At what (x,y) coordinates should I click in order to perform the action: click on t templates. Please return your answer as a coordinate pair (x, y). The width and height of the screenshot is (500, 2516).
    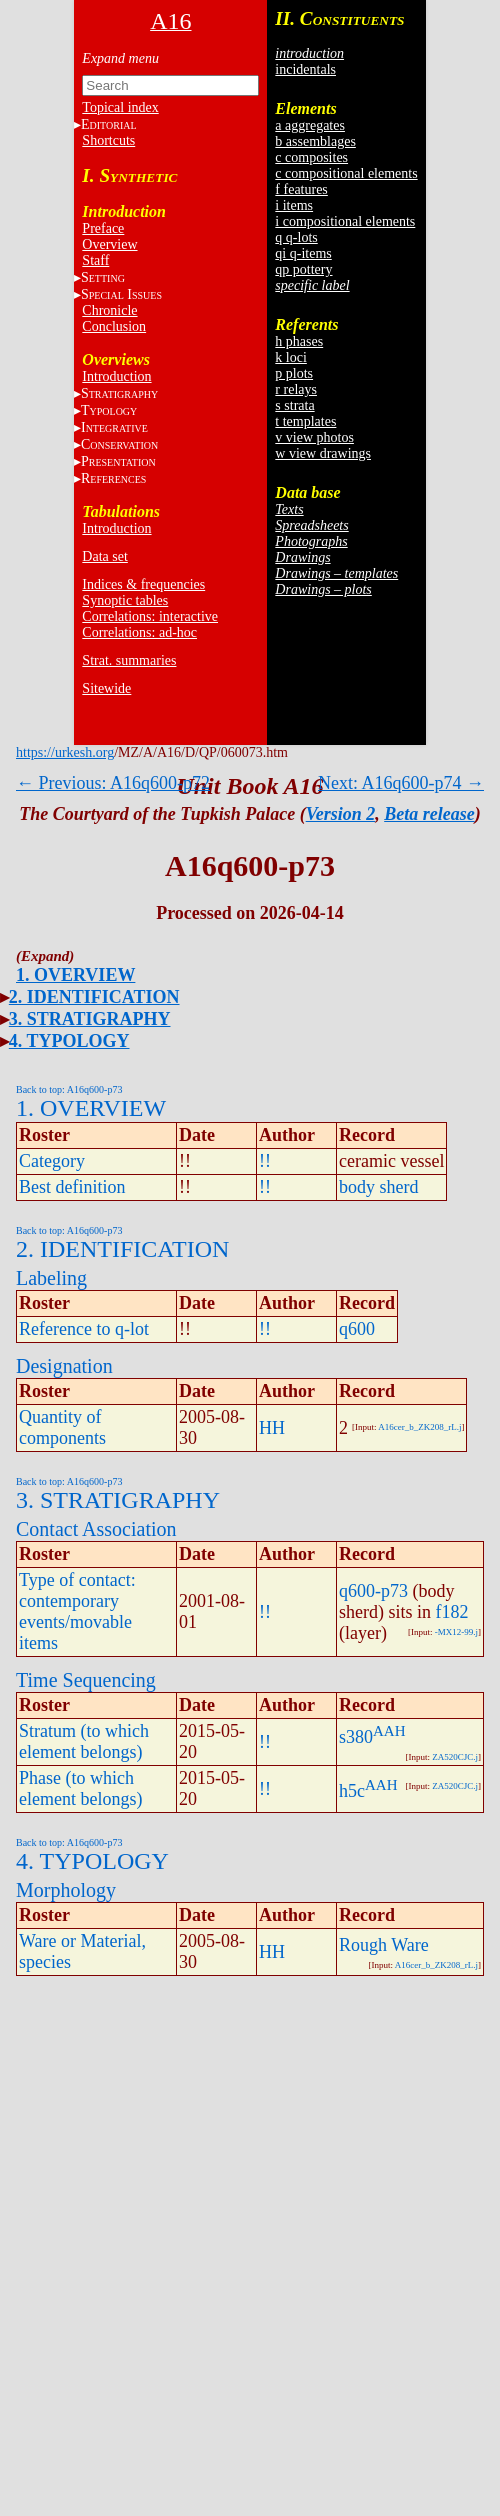
    Looking at the image, I should click on (305, 421).